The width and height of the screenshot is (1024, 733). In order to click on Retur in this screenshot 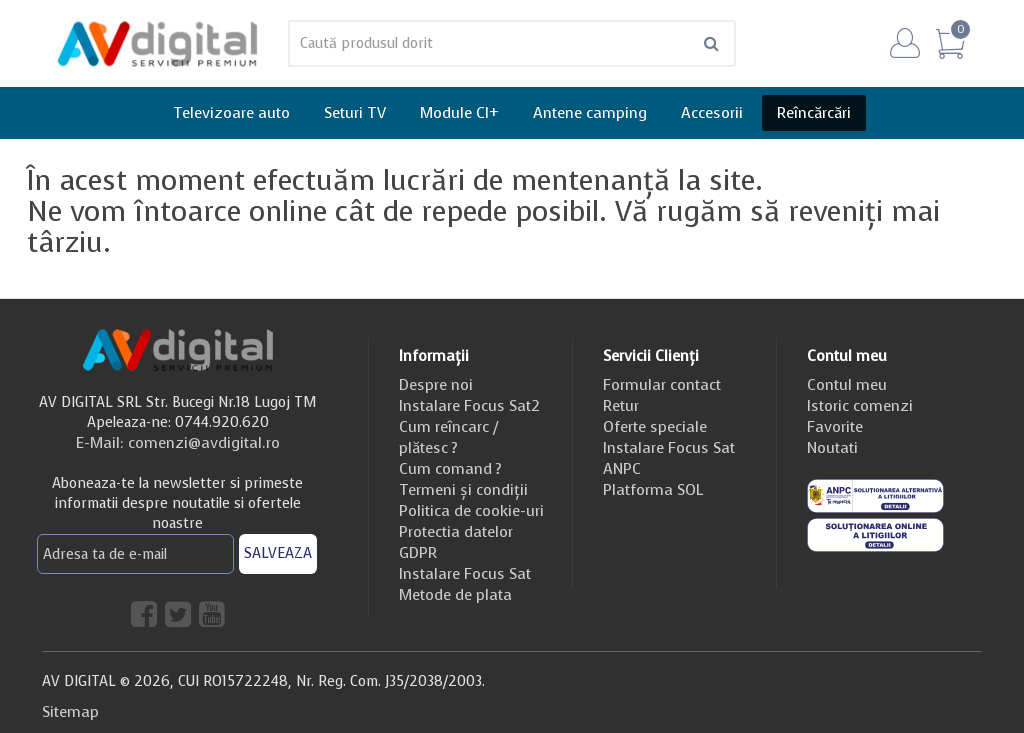, I will do `click(621, 406)`.